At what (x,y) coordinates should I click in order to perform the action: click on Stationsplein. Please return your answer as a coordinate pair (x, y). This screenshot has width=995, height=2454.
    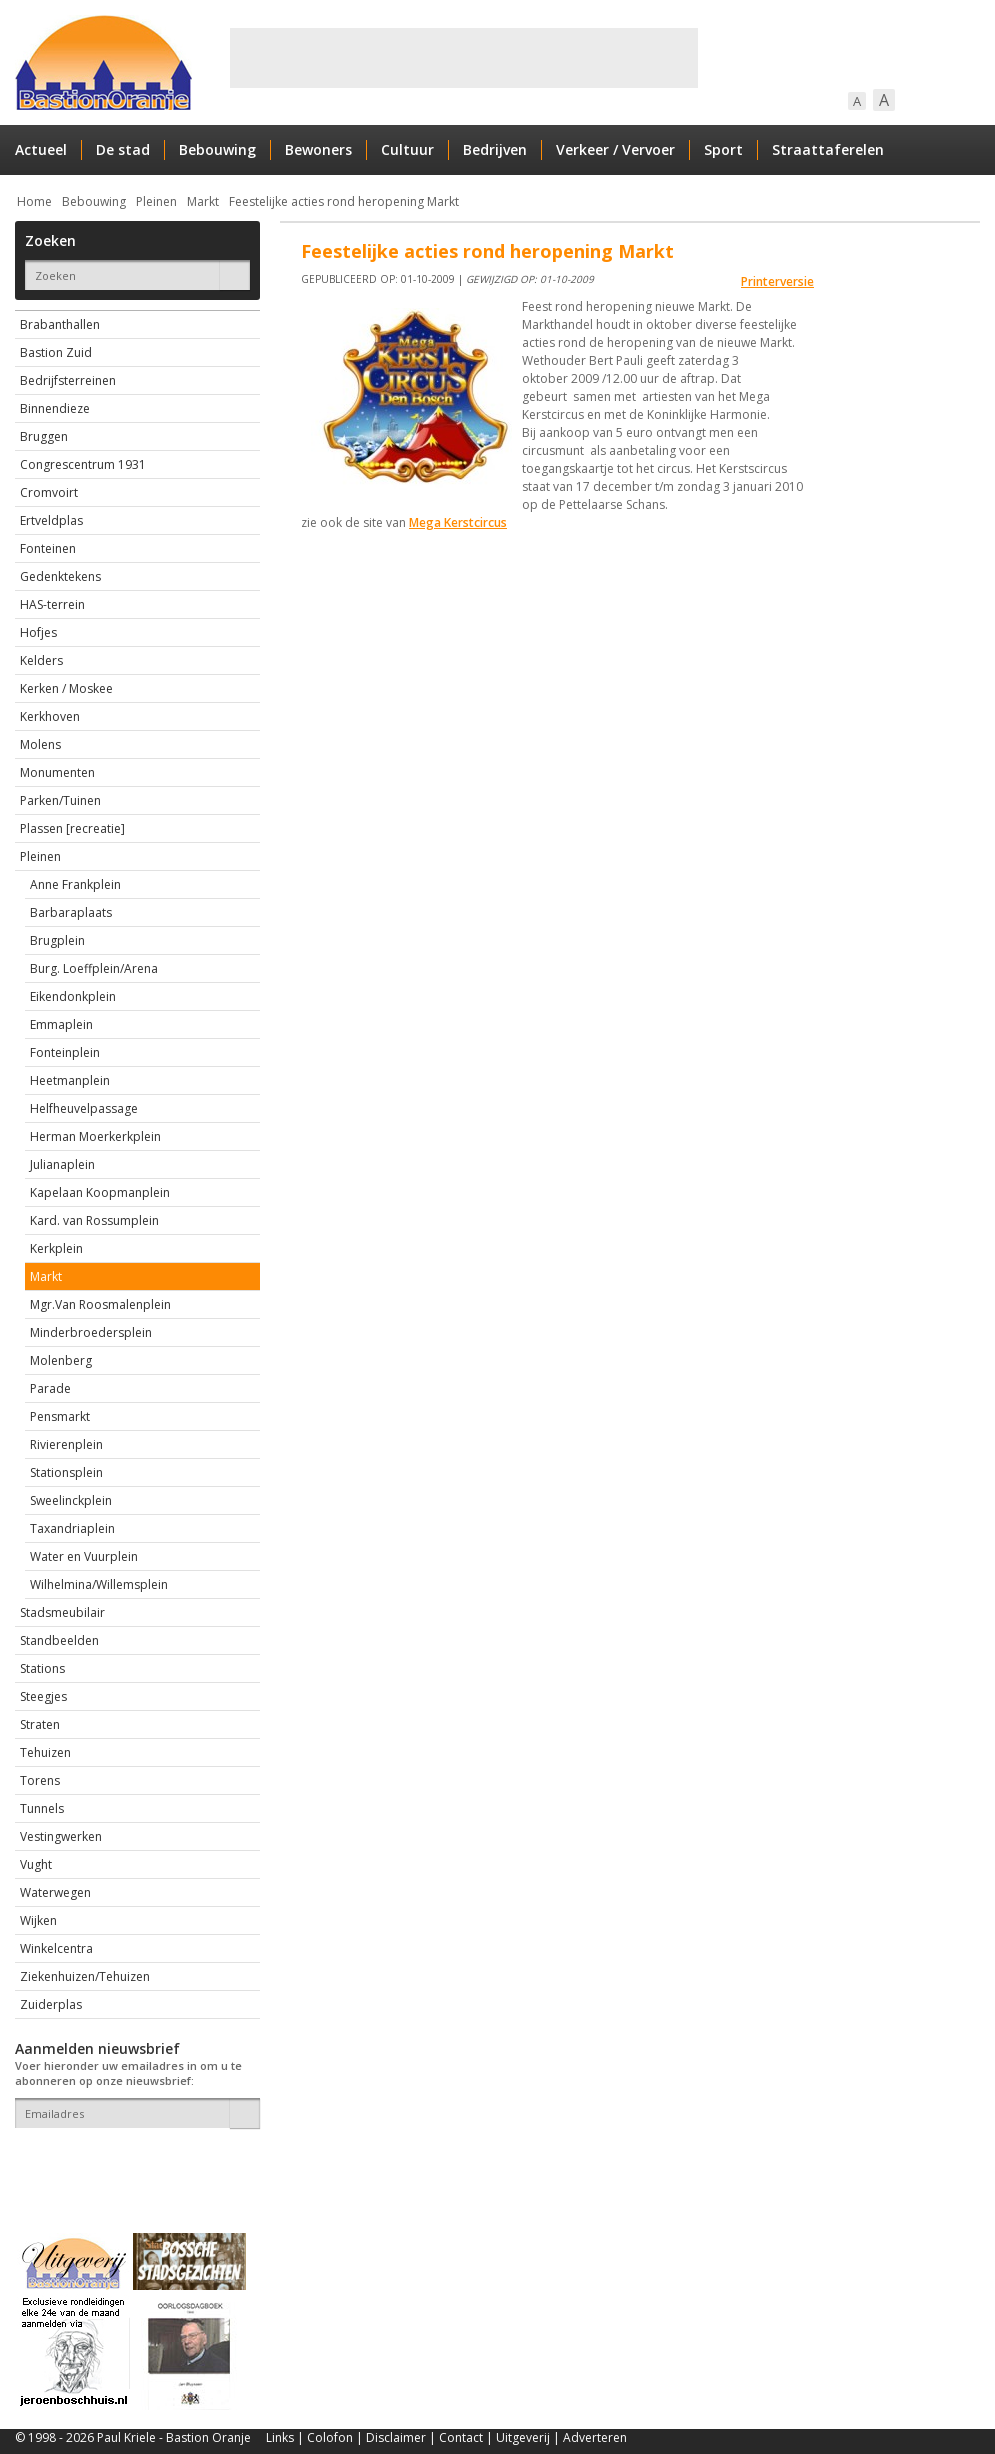
    Looking at the image, I should click on (66, 1472).